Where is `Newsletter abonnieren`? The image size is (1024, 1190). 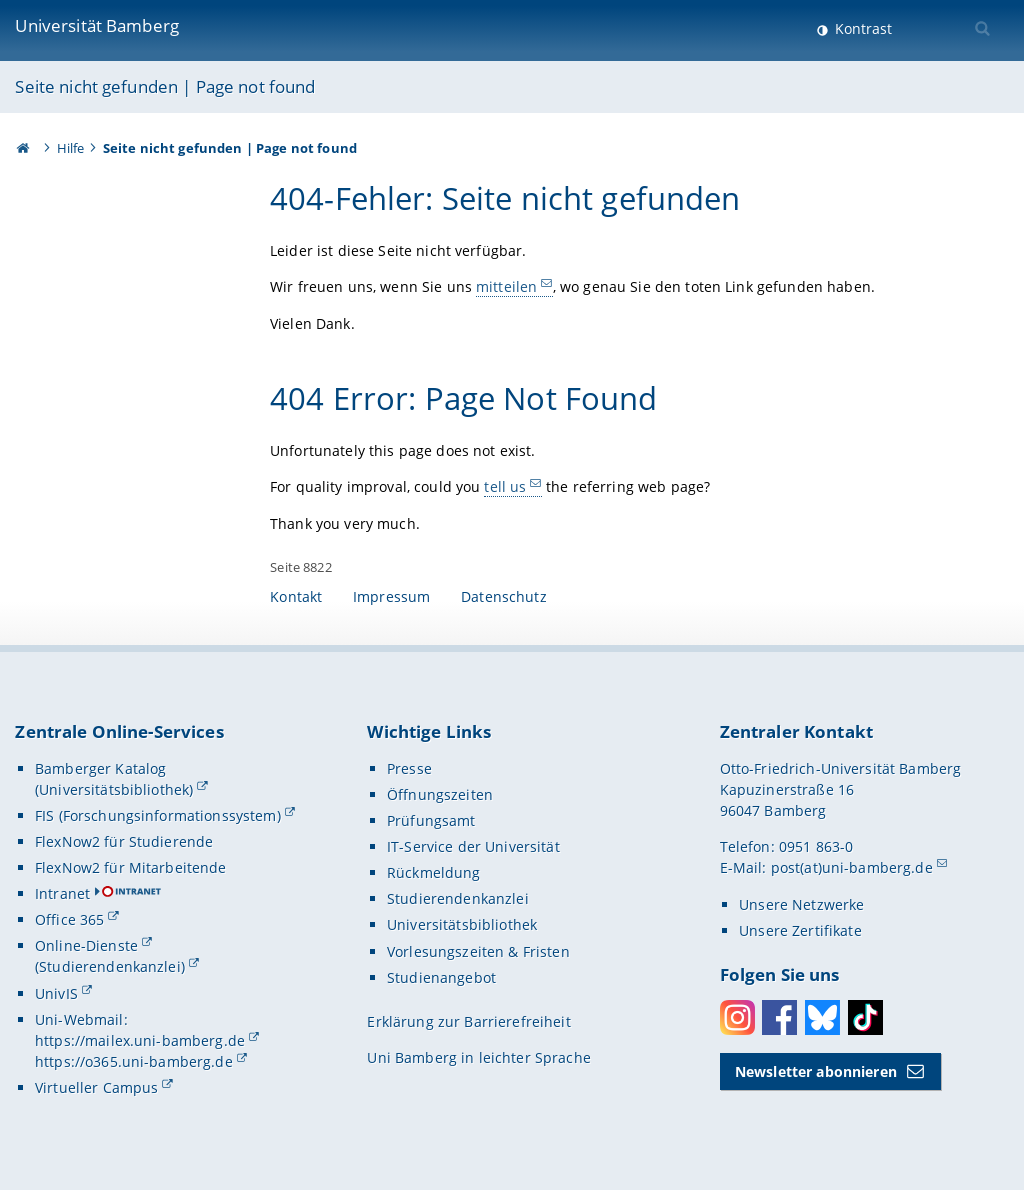 Newsletter abonnieren is located at coordinates (816, 1071).